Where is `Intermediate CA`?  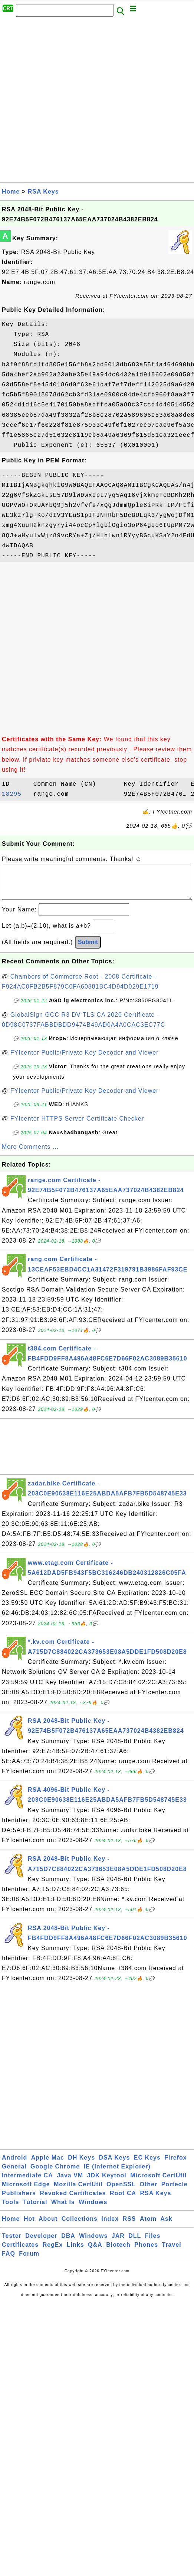 Intermediate CA is located at coordinates (27, 2183).